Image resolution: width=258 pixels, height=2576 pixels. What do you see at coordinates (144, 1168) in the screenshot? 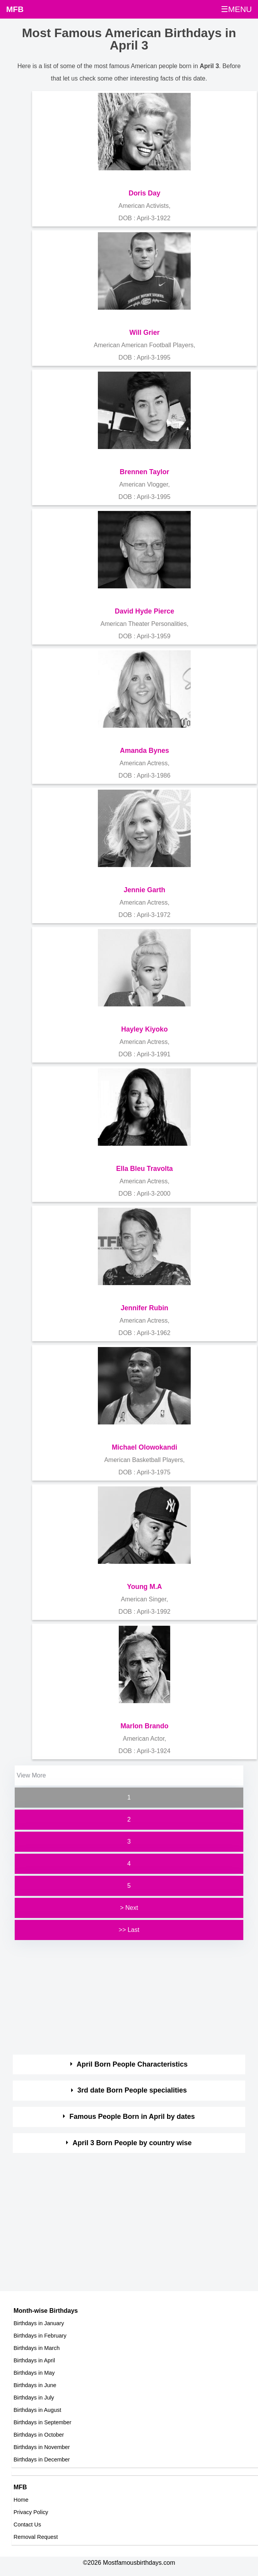
I see `Ella Bleu Travolta` at bounding box center [144, 1168].